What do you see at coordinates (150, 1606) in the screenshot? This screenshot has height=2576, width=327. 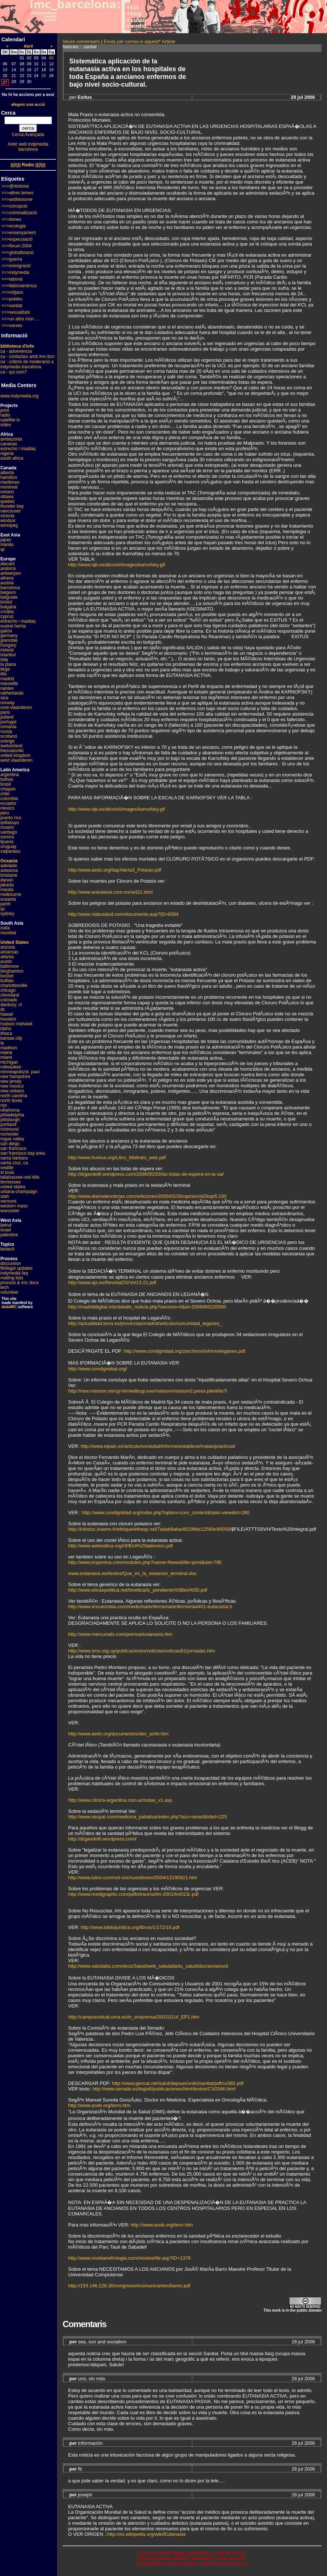 I see `http://www.encolombia.com/medicina/enfermeria/enfermeria4401-eutanasia.h` at bounding box center [150, 1606].